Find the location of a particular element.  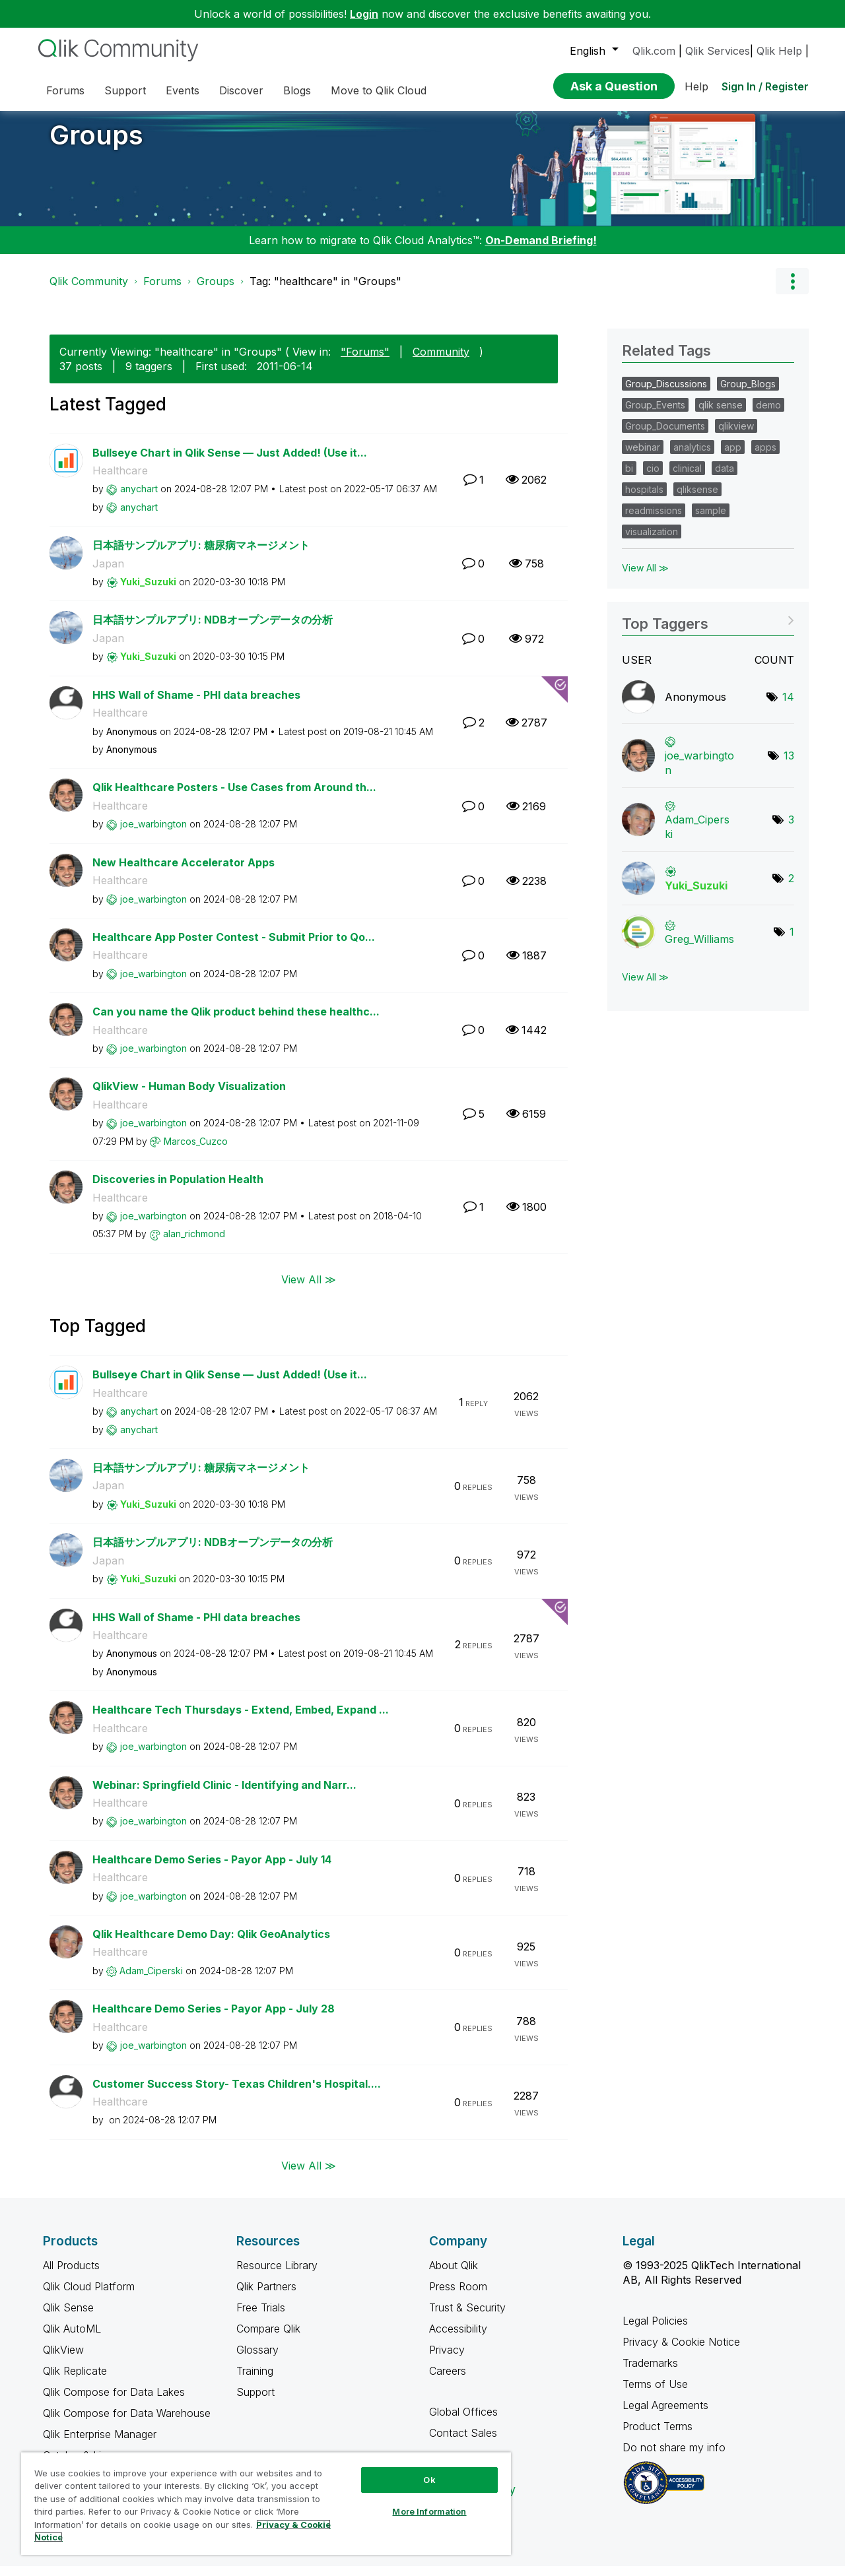

Qlik Replicate is located at coordinates (75, 2380).